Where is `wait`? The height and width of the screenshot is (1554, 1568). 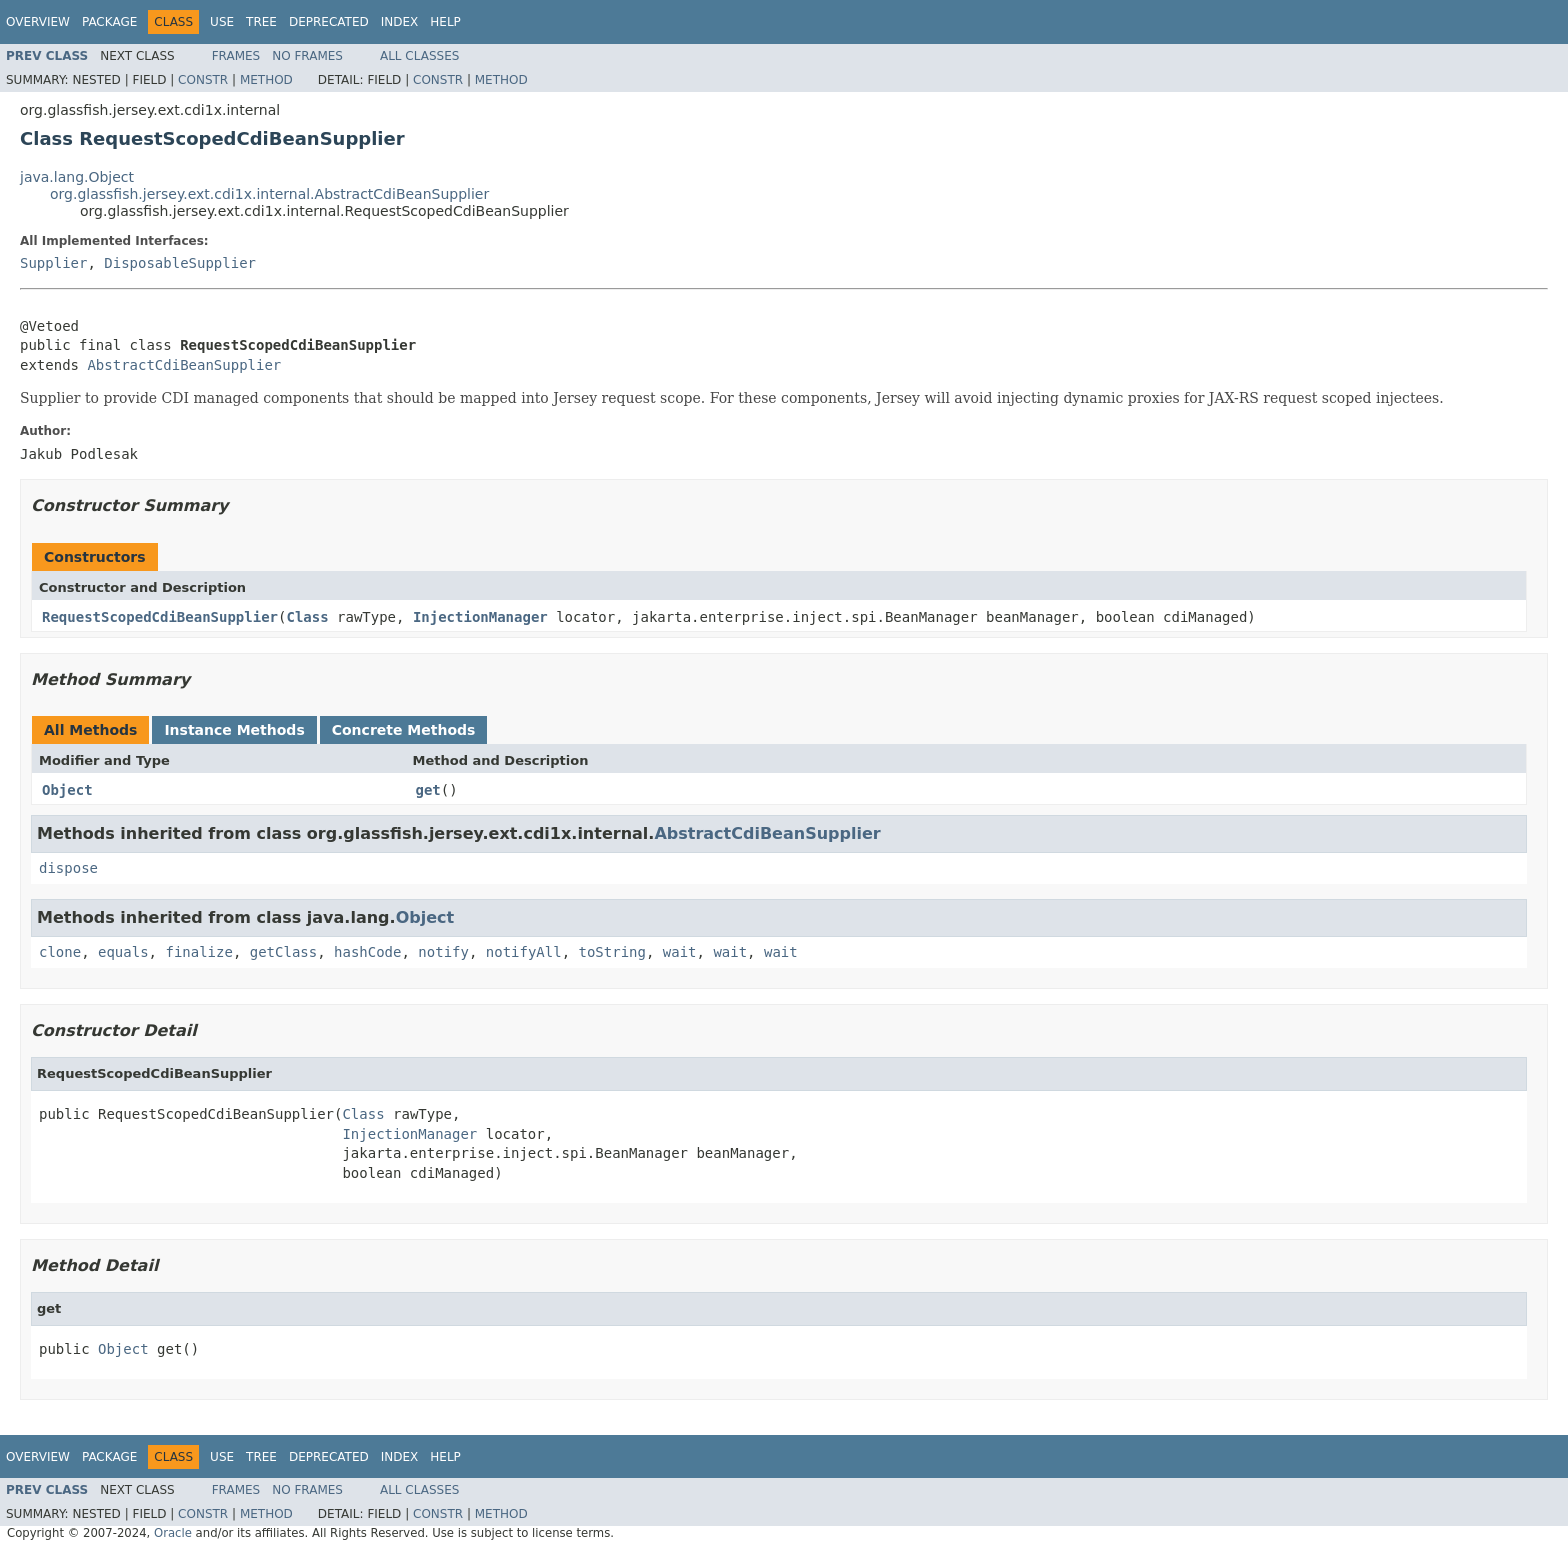
wait is located at coordinates (680, 952).